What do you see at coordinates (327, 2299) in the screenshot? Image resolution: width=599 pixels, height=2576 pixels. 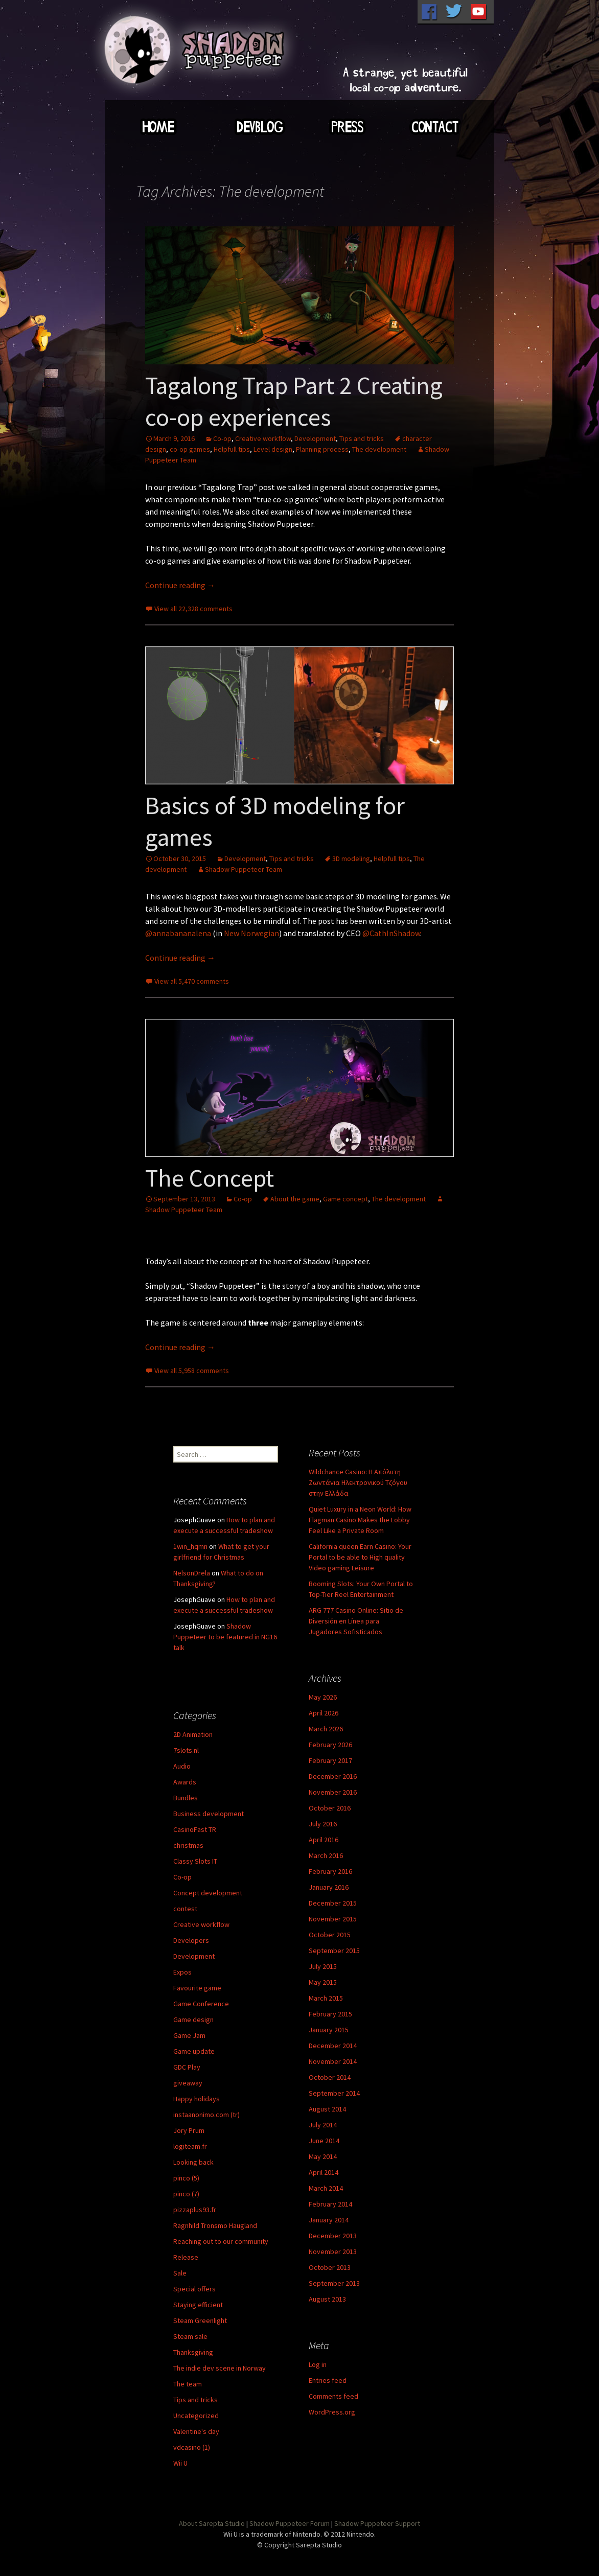 I see `August 2013` at bounding box center [327, 2299].